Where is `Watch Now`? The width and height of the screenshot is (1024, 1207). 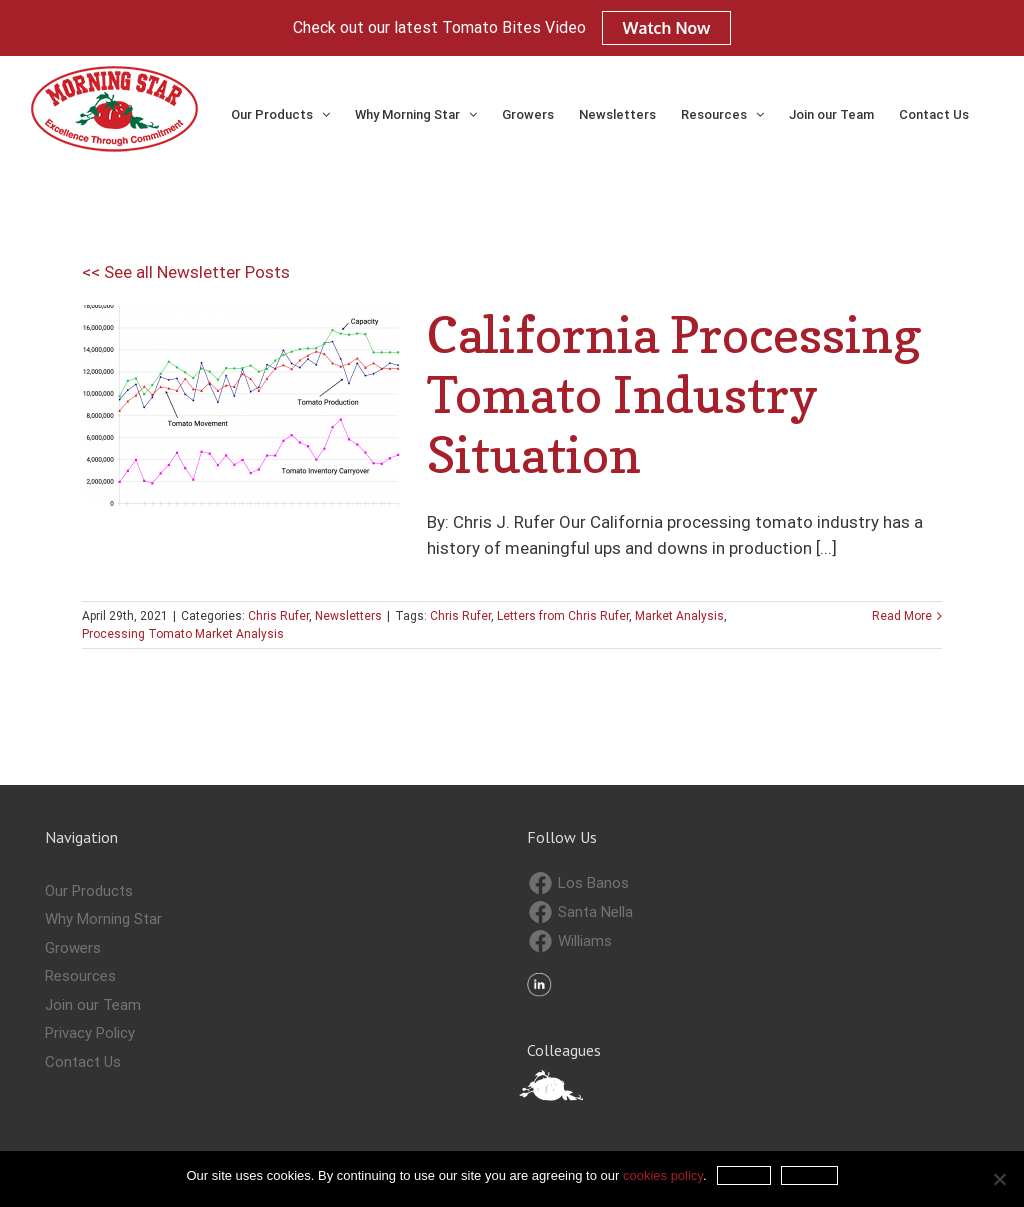
Watch Now is located at coordinates (667, 28).